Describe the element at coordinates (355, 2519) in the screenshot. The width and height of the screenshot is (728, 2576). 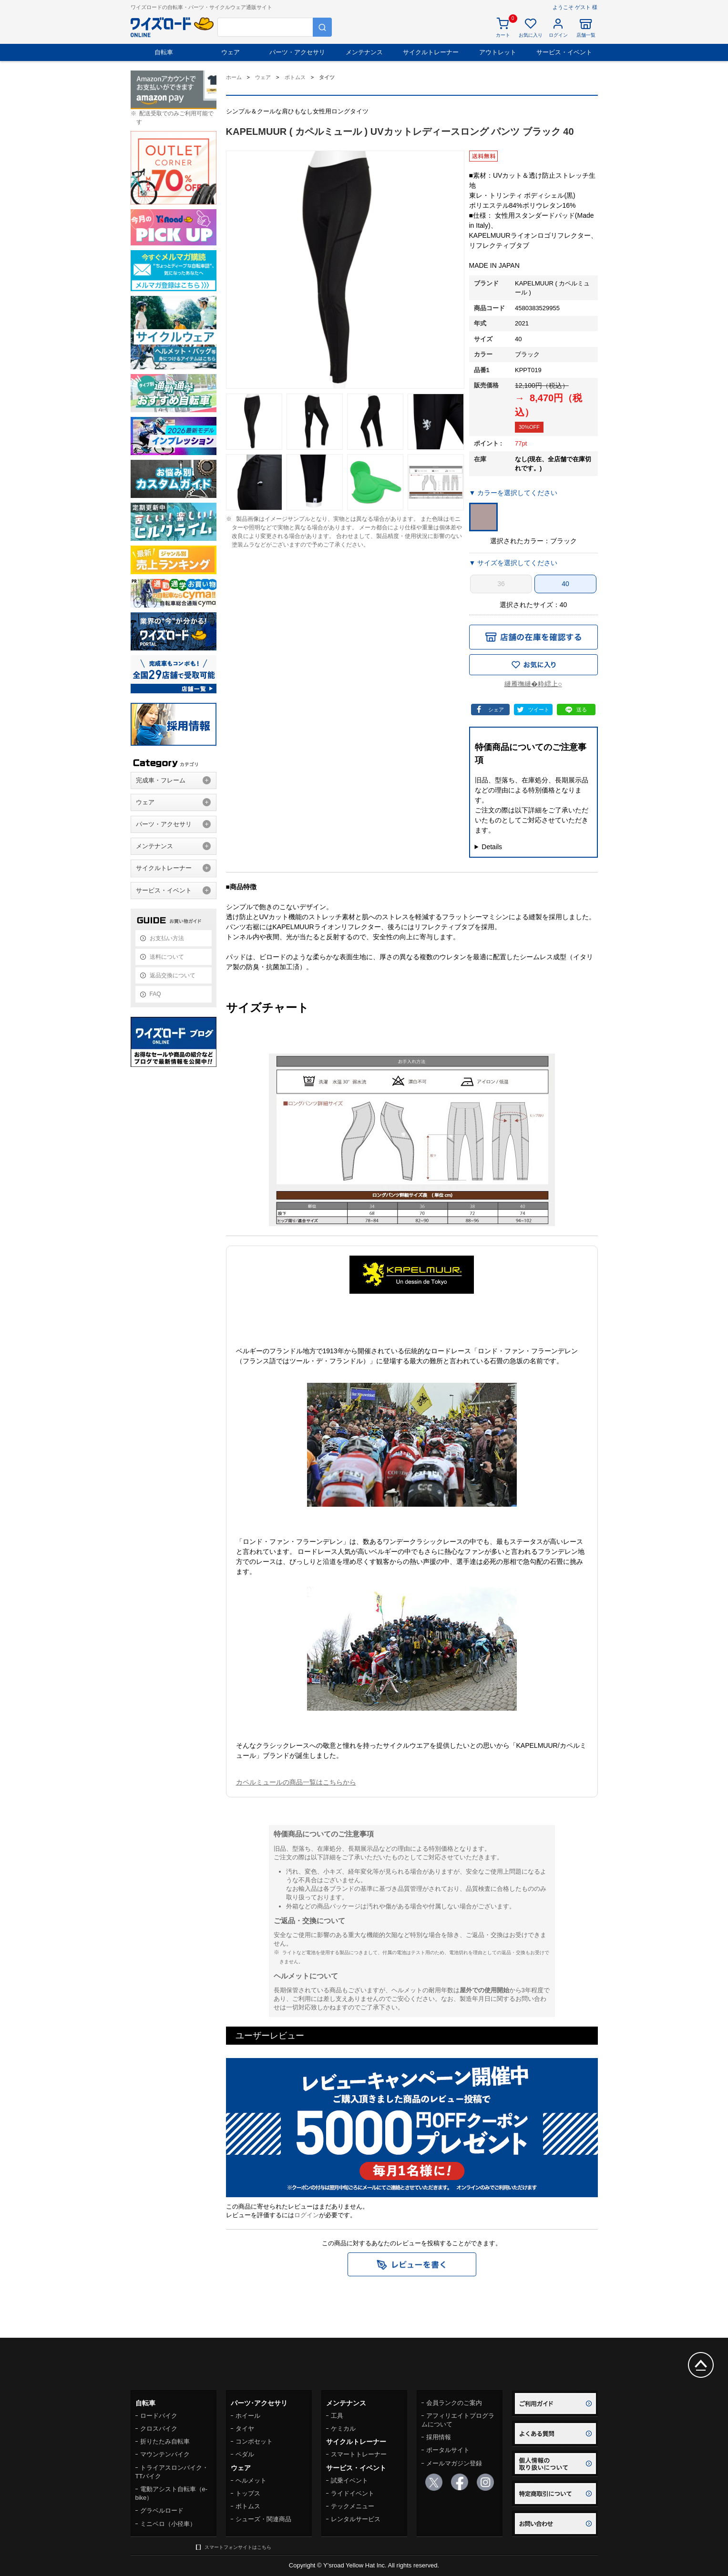
I see `レンタルサービス` at that location.